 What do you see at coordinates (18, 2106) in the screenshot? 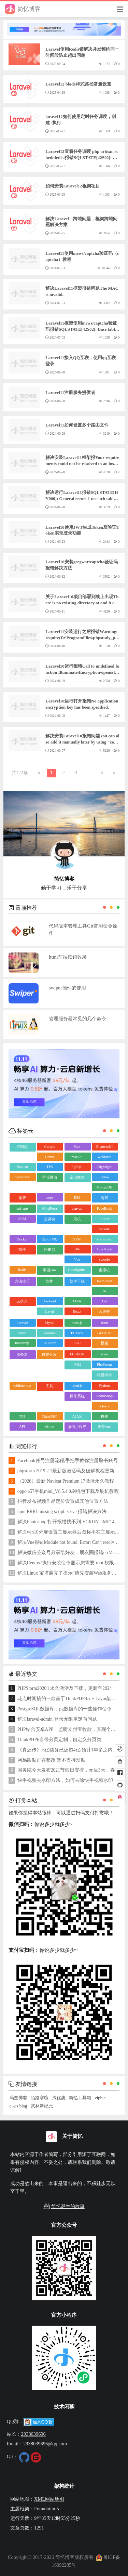
I see `c32's blog` at bounding box center [18, 2106].